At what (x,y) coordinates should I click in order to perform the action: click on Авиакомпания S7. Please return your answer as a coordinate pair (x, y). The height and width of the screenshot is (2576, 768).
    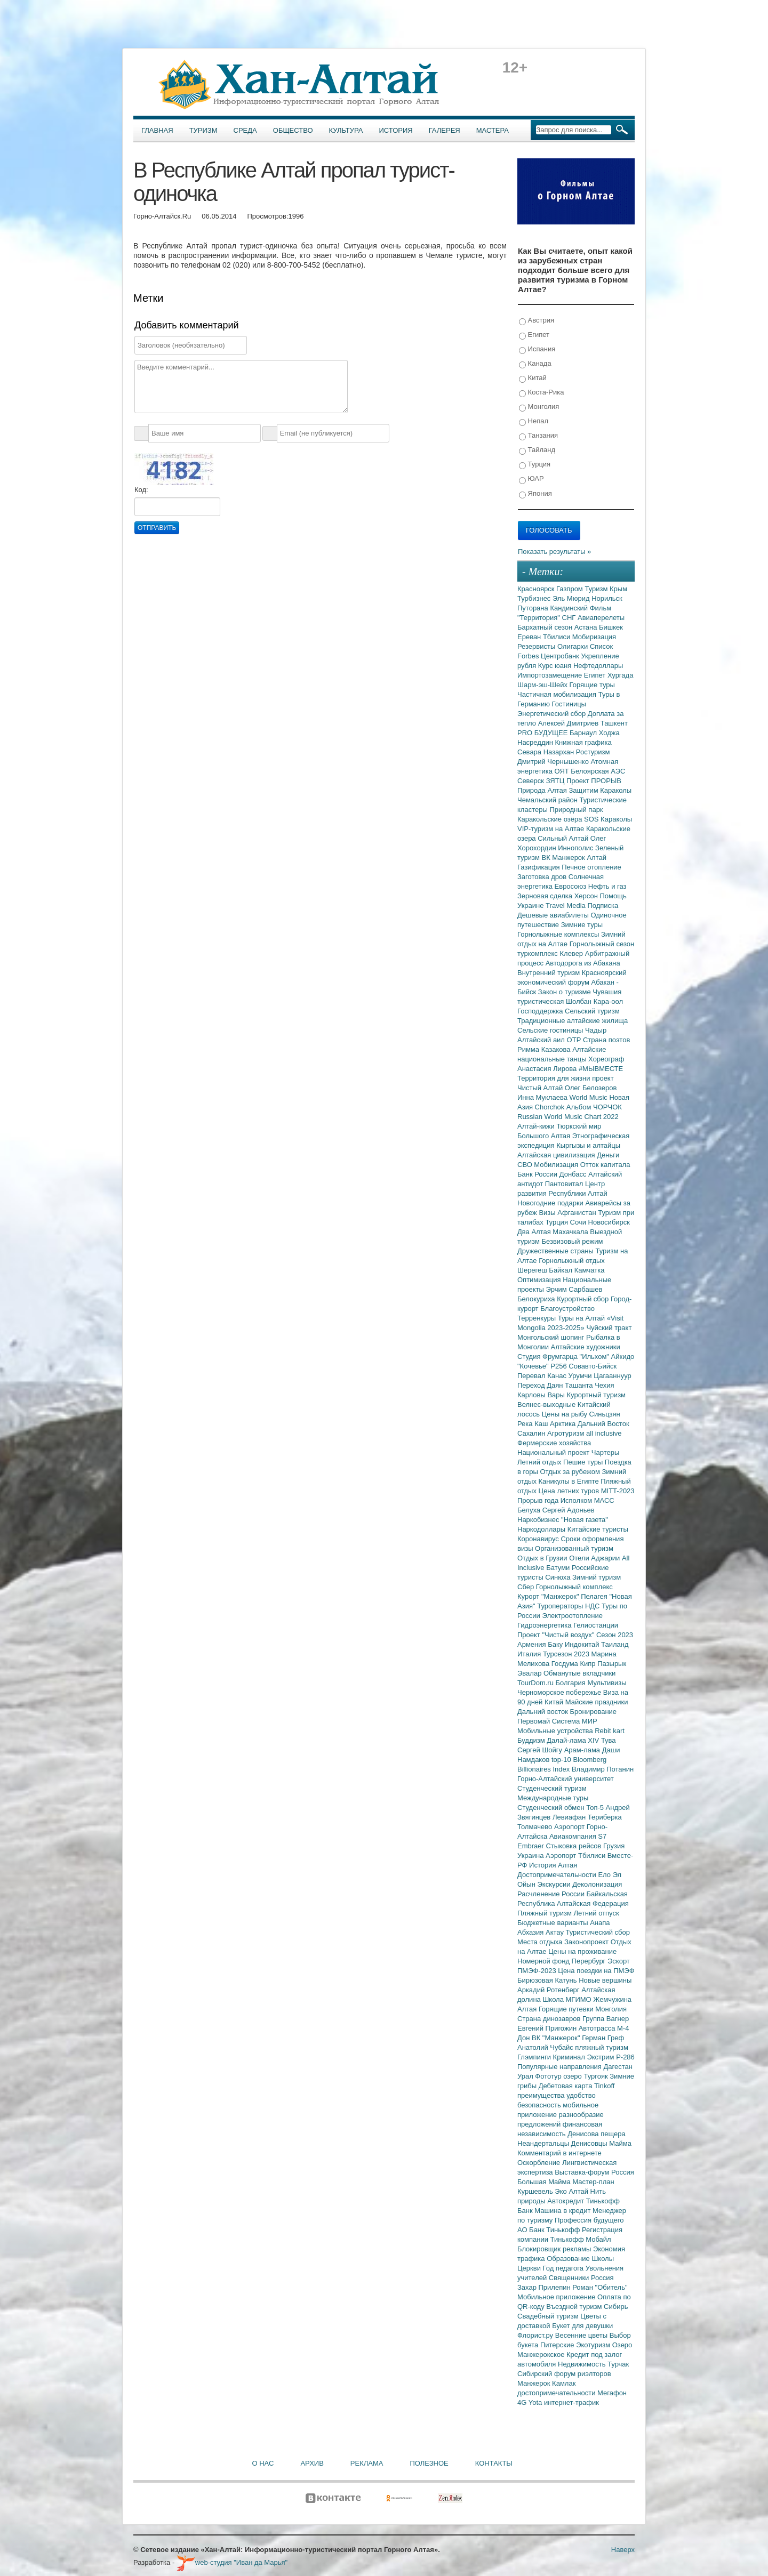
    Looking at the image, I should click on (577, 1836).